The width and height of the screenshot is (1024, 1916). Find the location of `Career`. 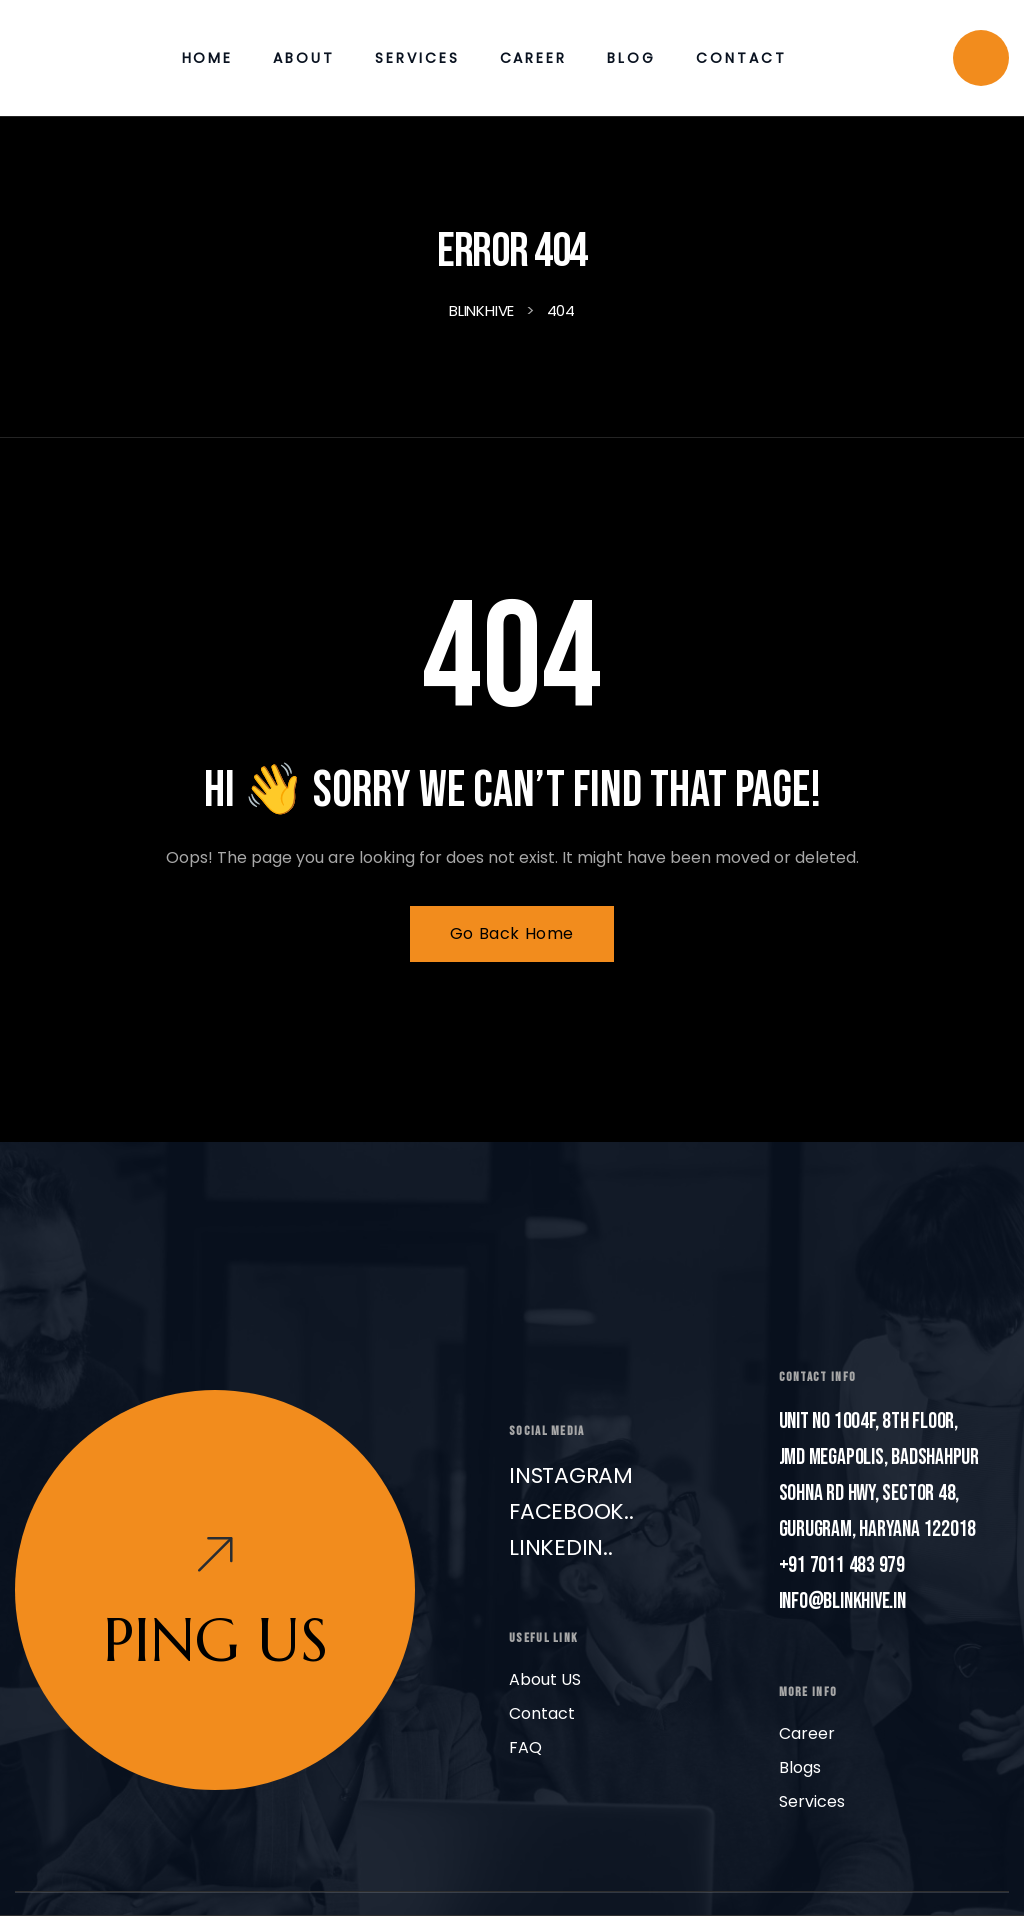

Career is located at coordinates (807, 1733).